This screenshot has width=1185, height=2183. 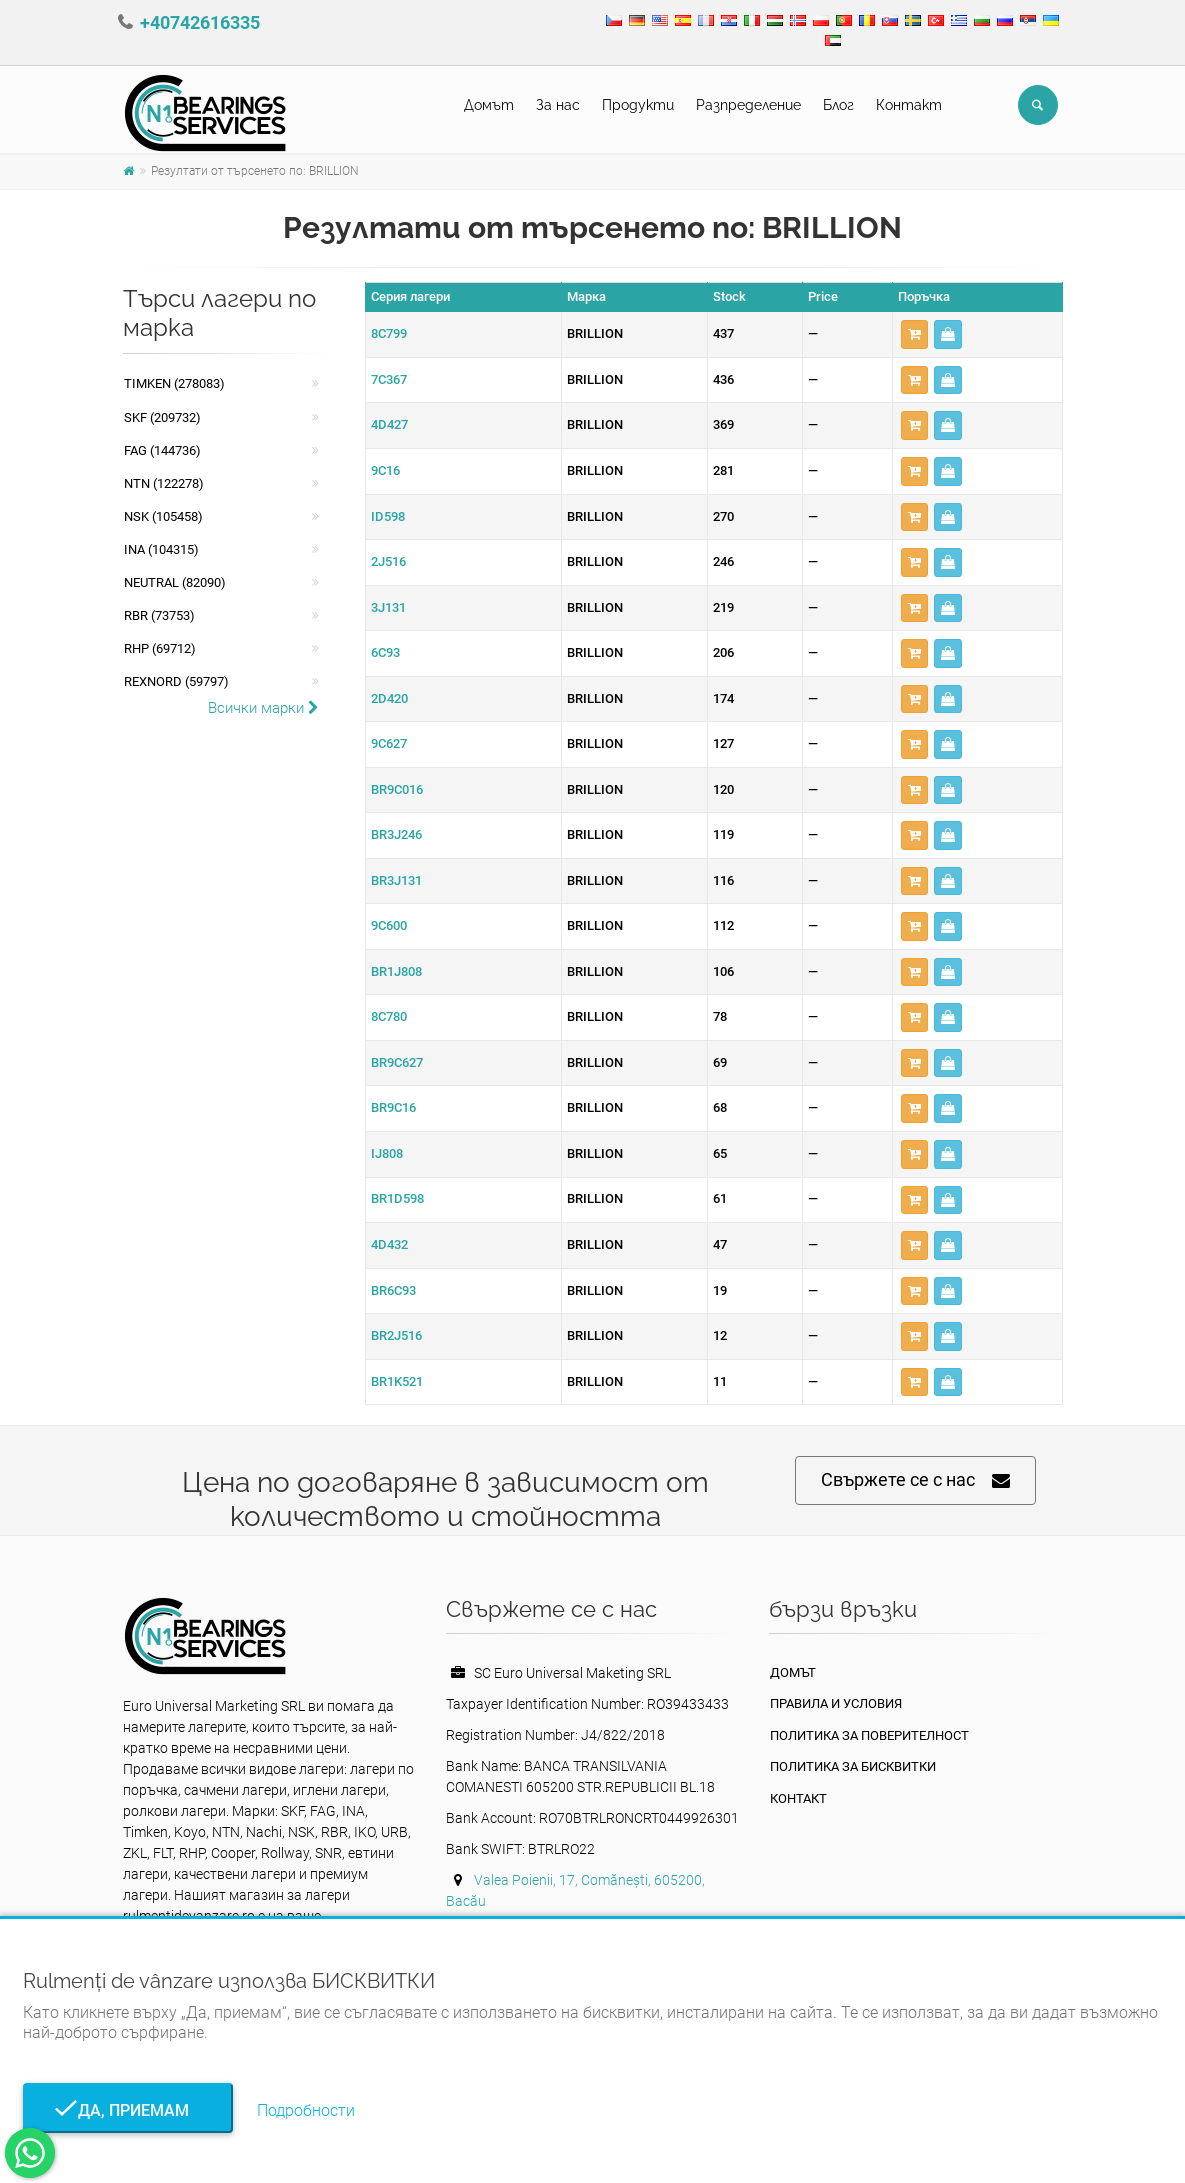 I want to click on 7C367, so click(x=389, y=379).